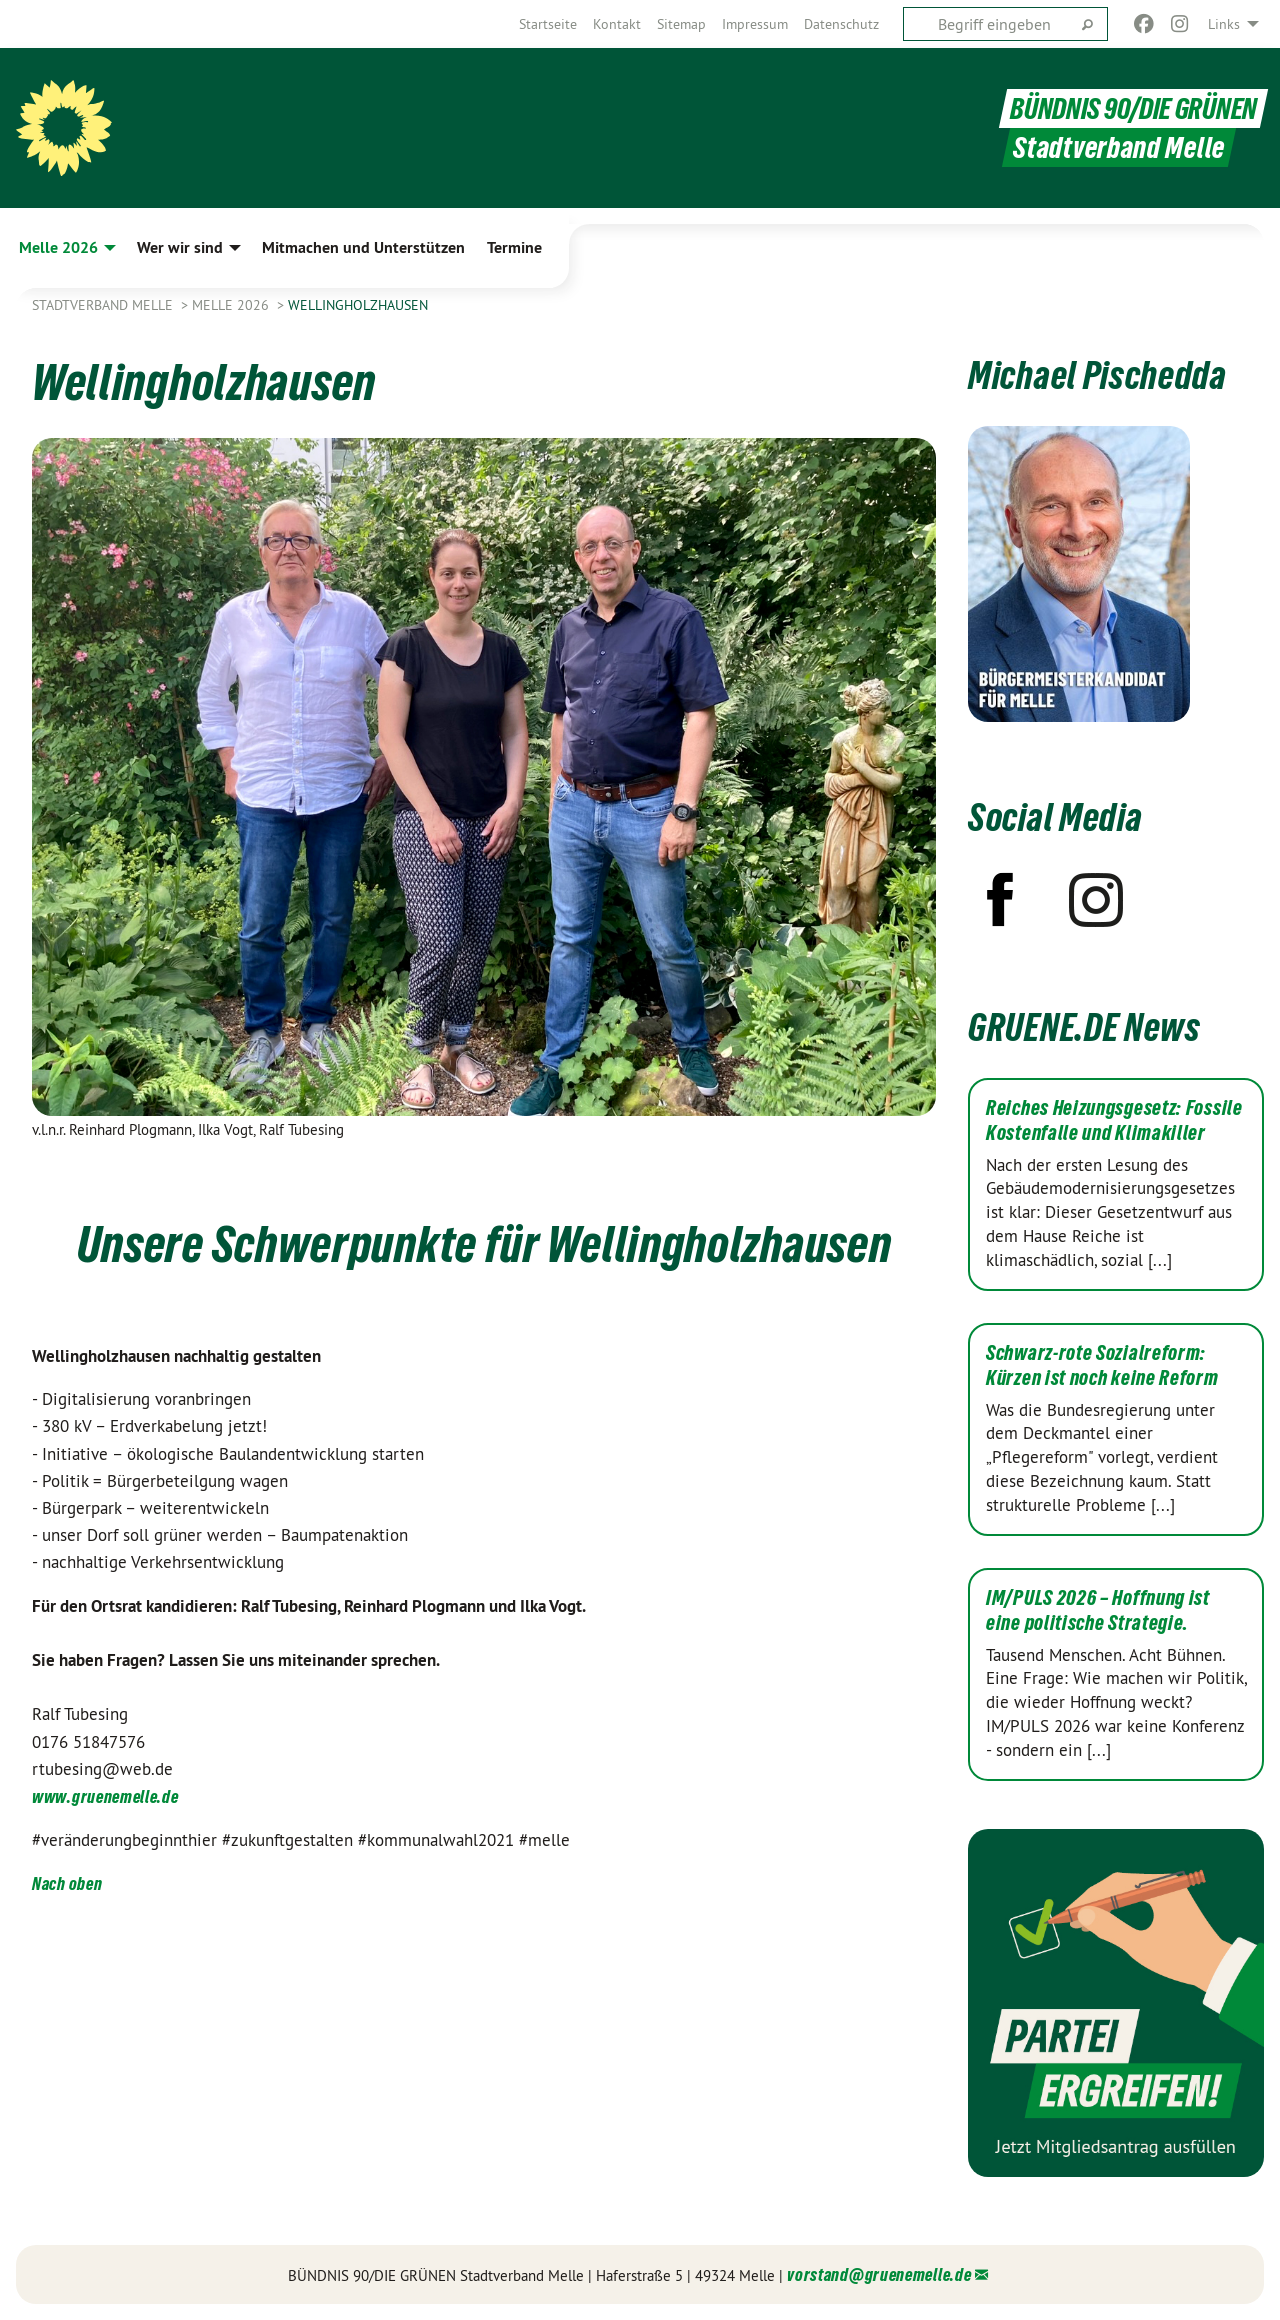 The height and width of the screenshot is (2320, 1280). Describe the element at coordinates (681, 24) in the screenshot. I see `Sitemap` at that location.